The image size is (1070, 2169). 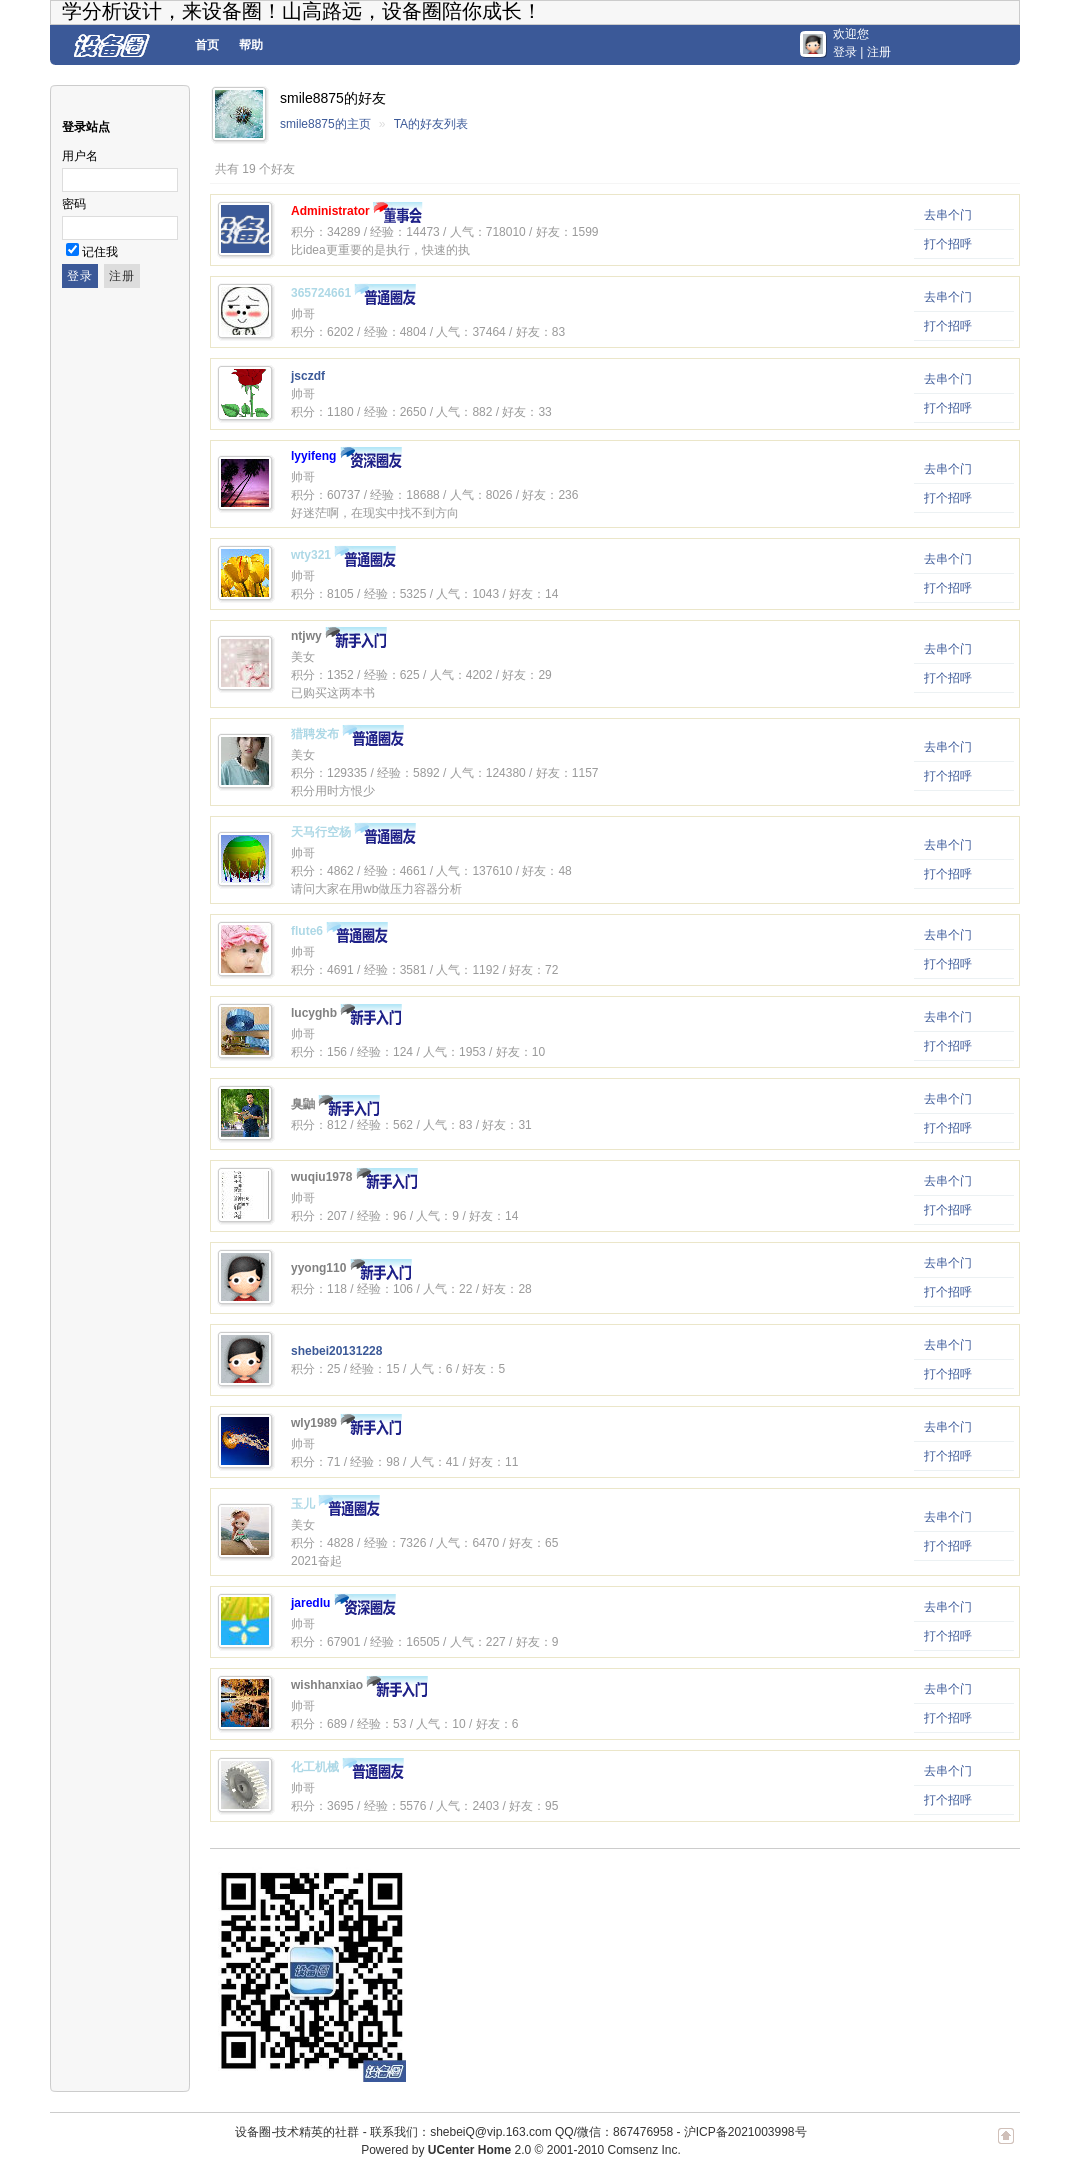 I want to click on yyong110, so click(x=318, y=1268).